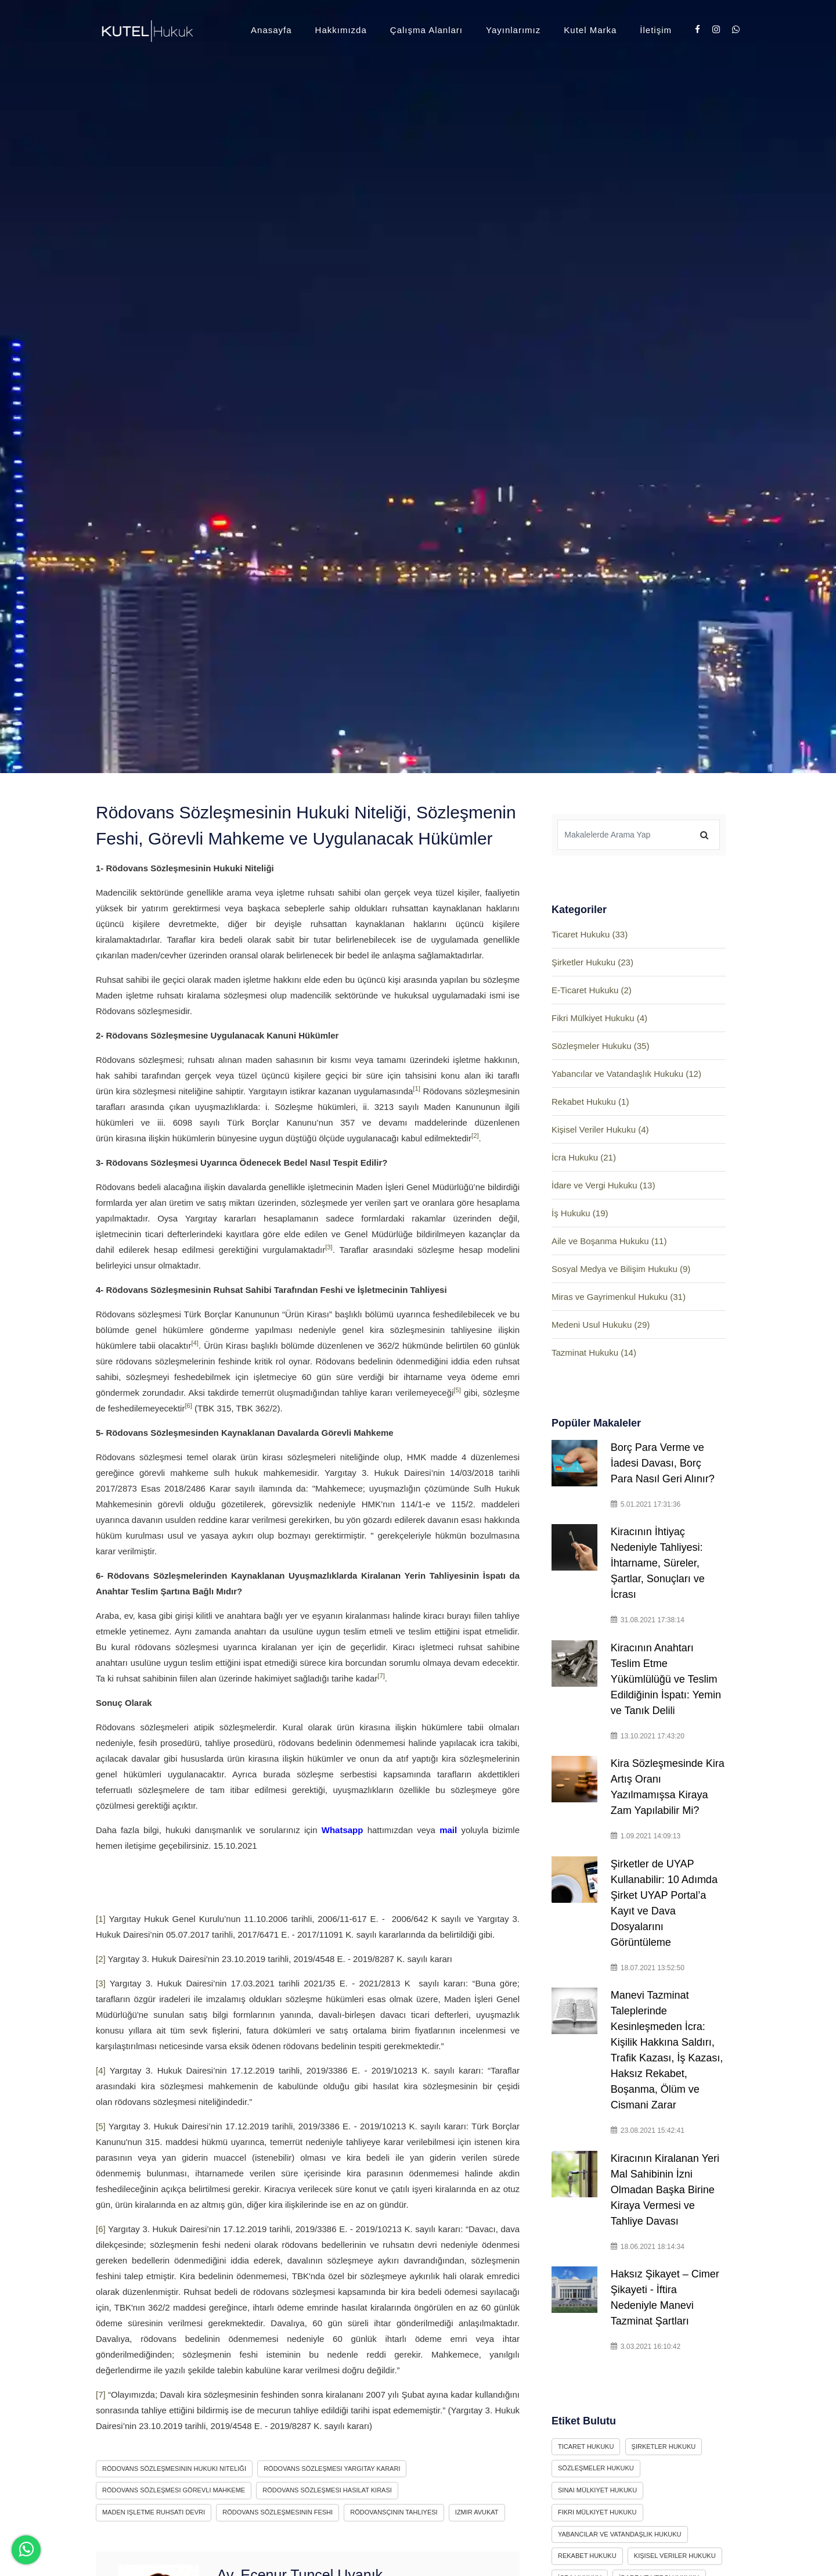  What do you see at coordinates (609, 1241) in the screenshot?
I see `Aile ve Boşanma Hukuku (11)` at bounding box center [609, 1241].